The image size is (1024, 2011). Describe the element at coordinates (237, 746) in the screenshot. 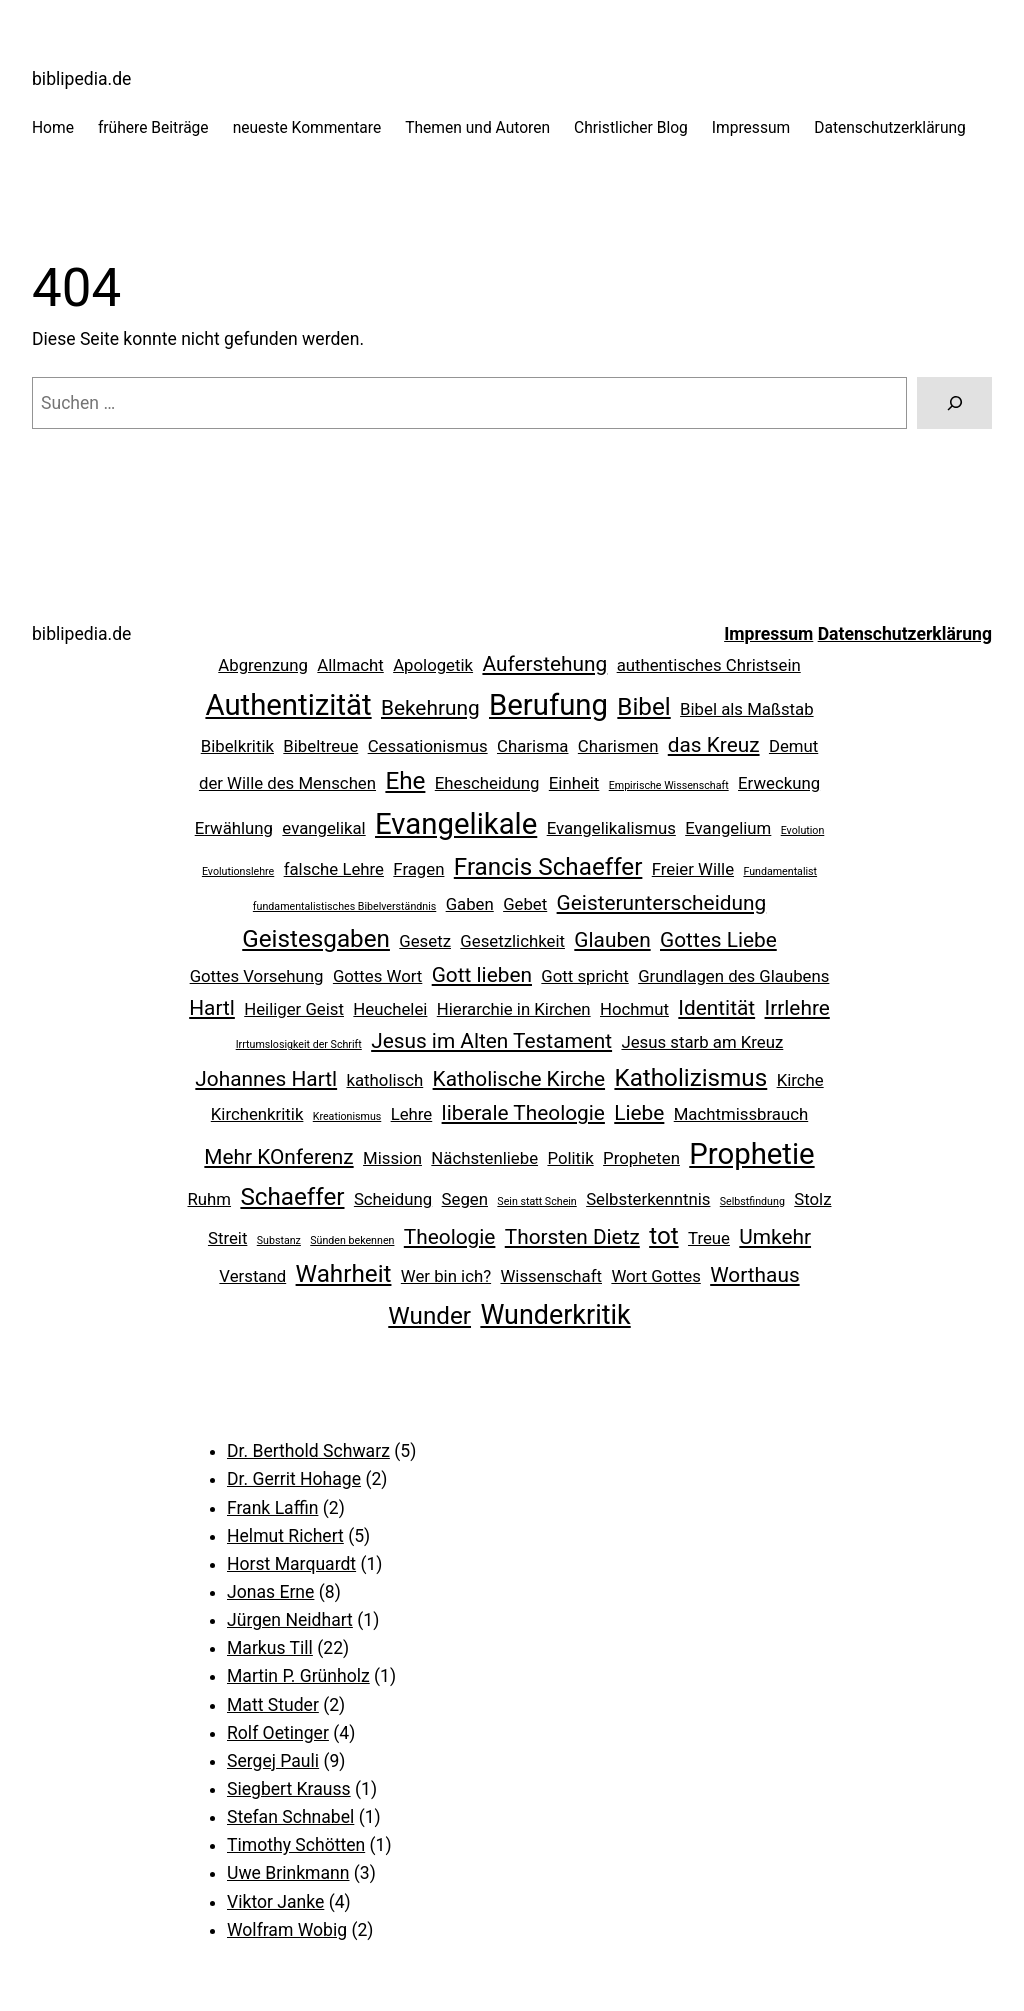

I see `Bibelkritik [Bibelkritik (2 Einträge)]` at that location.